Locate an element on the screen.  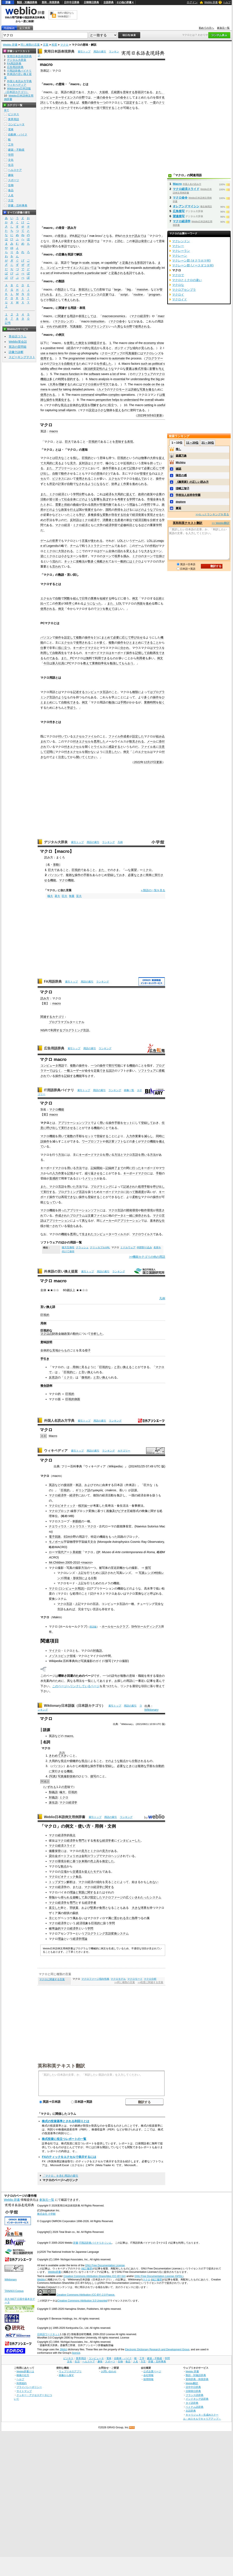
英和・和英辞典 is located at coordinates (50, 2).